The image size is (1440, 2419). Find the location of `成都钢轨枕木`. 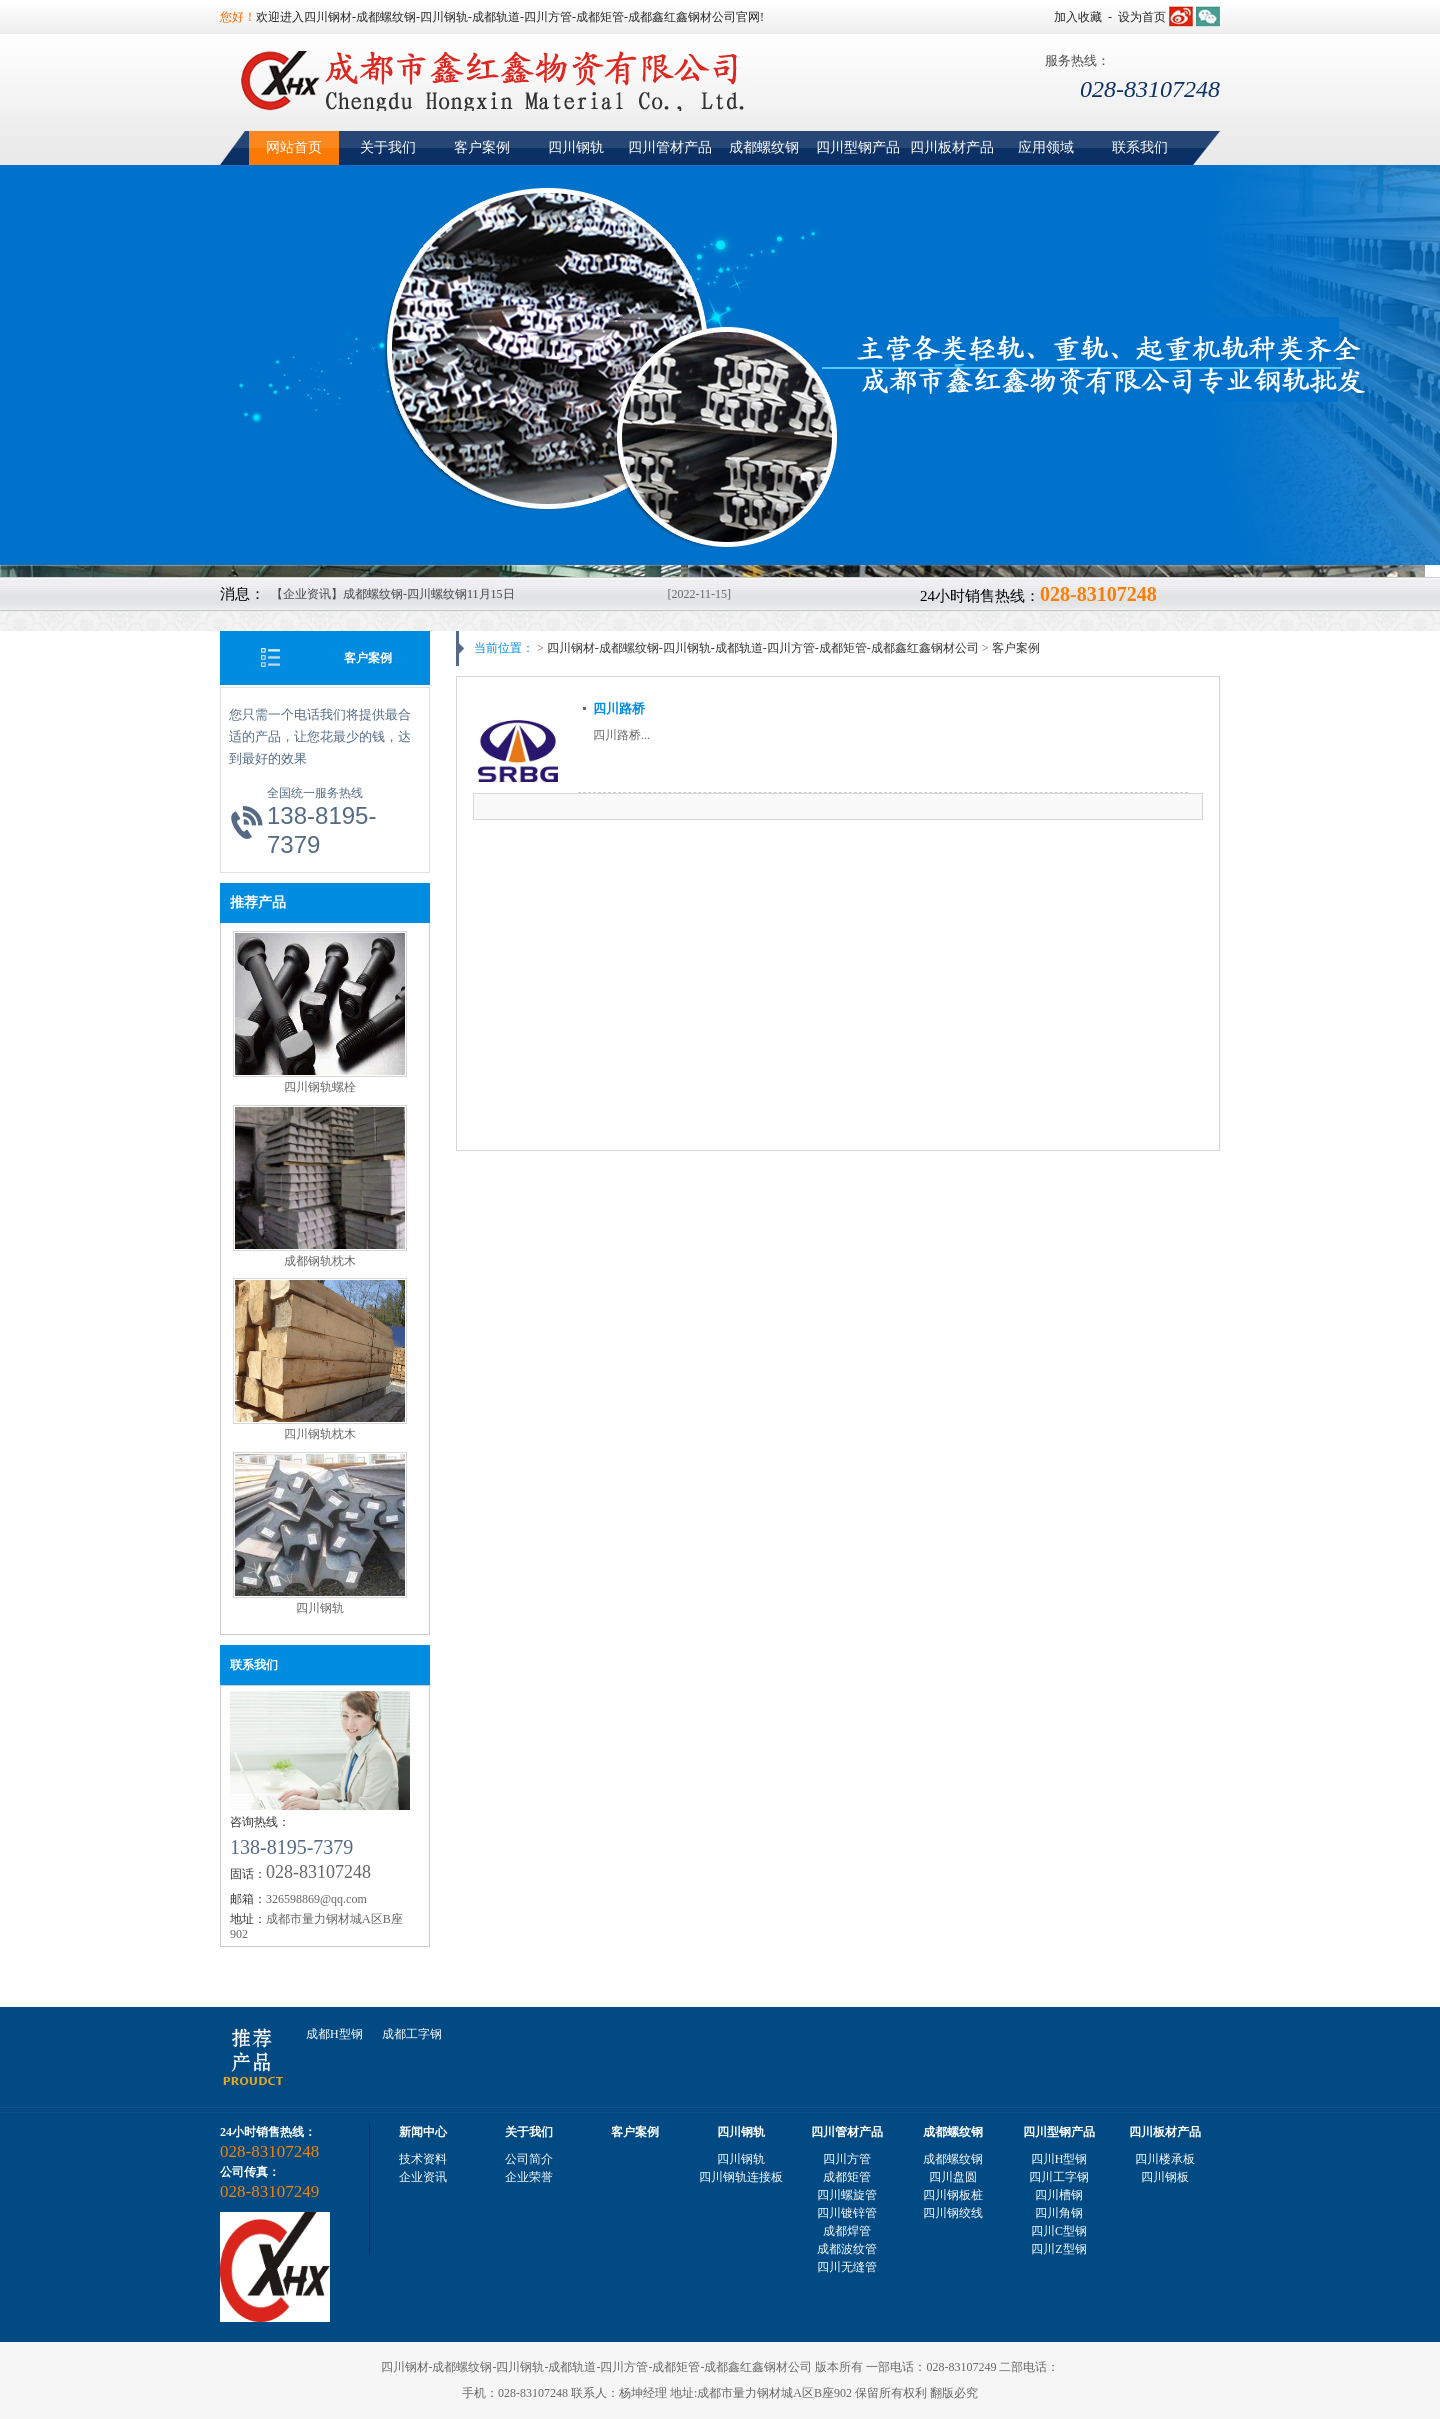

成都钢轨枕木 is located at coordinates (320, 1261).